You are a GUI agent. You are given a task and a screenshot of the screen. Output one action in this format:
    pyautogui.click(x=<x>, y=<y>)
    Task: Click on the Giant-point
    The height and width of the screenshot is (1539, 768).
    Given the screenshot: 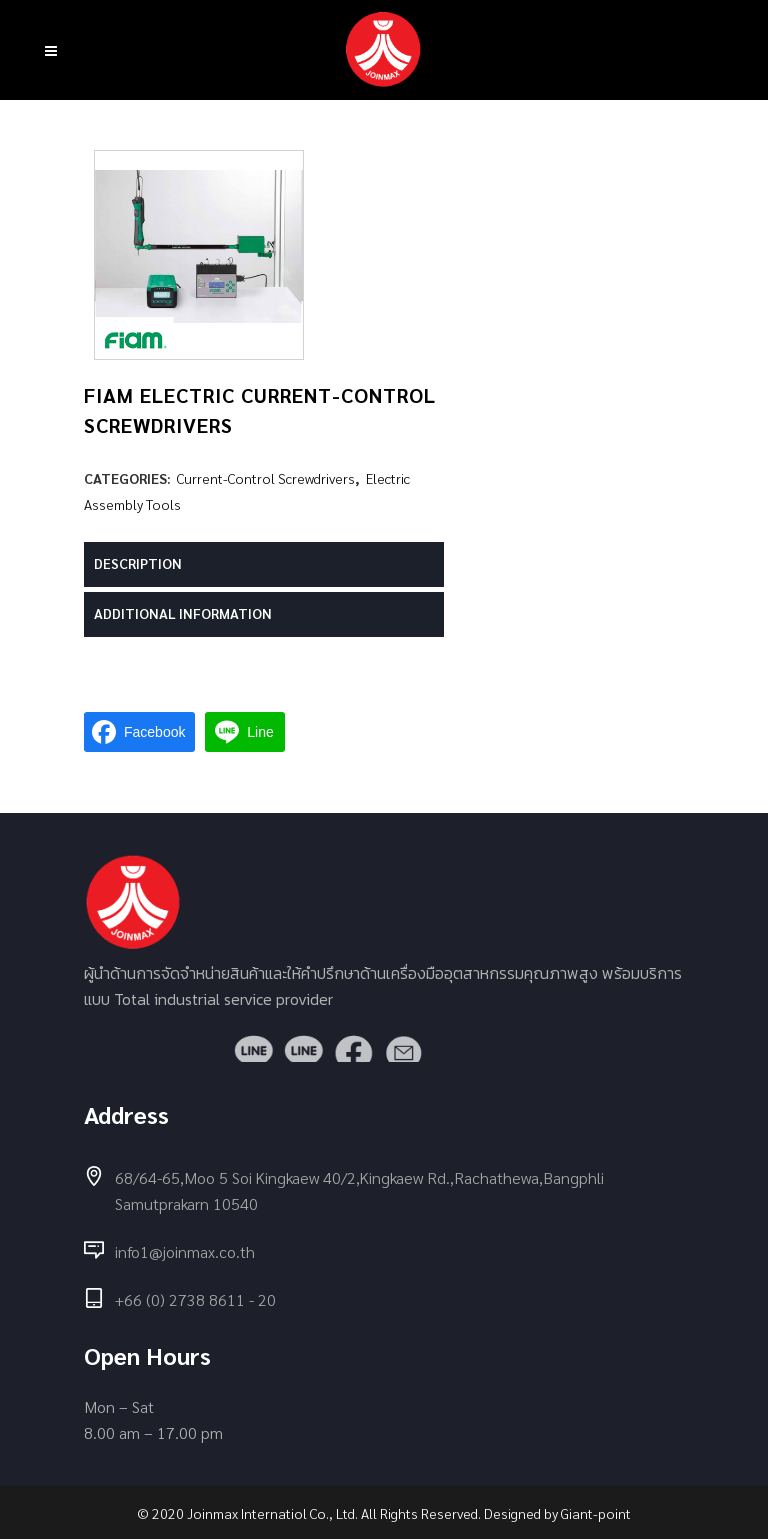 What is the action you would take?
    pyautogui.click(x=596, y=1513)
    